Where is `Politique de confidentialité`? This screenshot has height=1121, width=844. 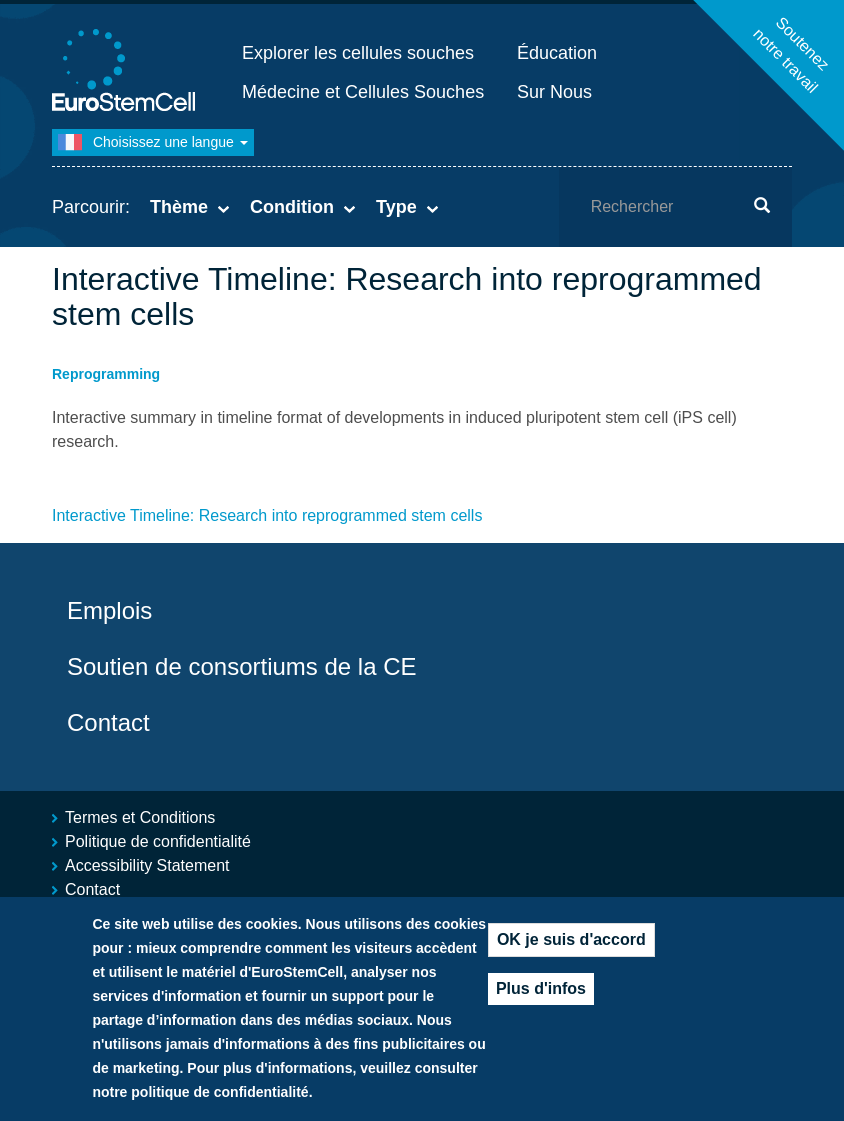 Politique de confidentialité is located at coordinates (158, 841).